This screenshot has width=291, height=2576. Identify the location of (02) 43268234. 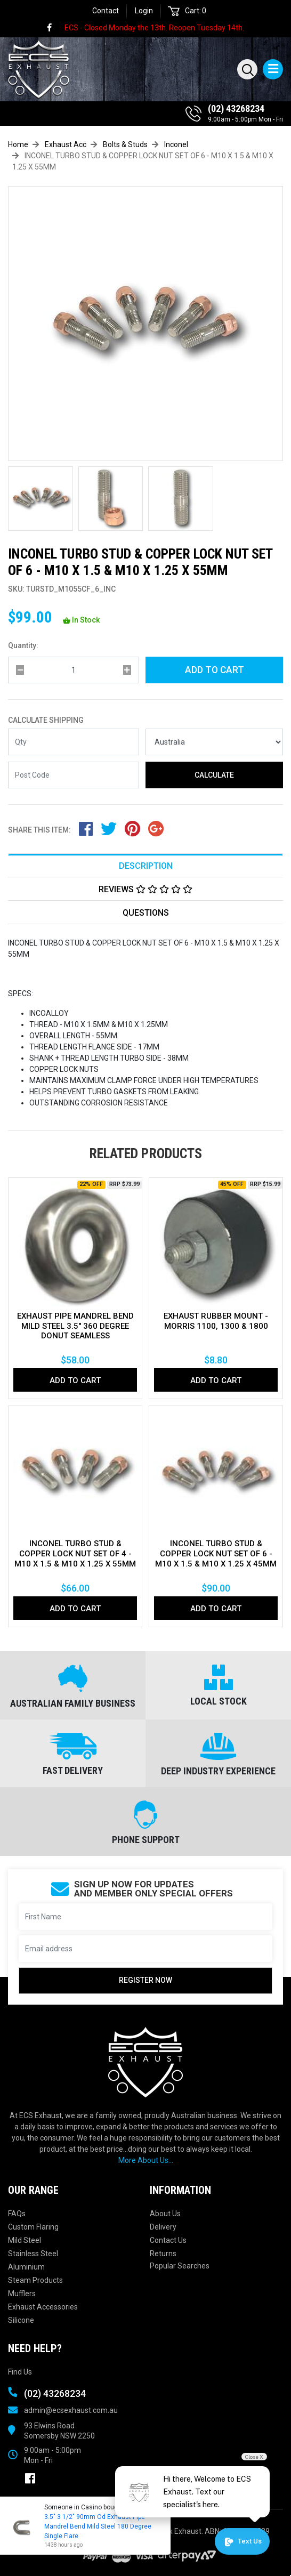
(236, 108).